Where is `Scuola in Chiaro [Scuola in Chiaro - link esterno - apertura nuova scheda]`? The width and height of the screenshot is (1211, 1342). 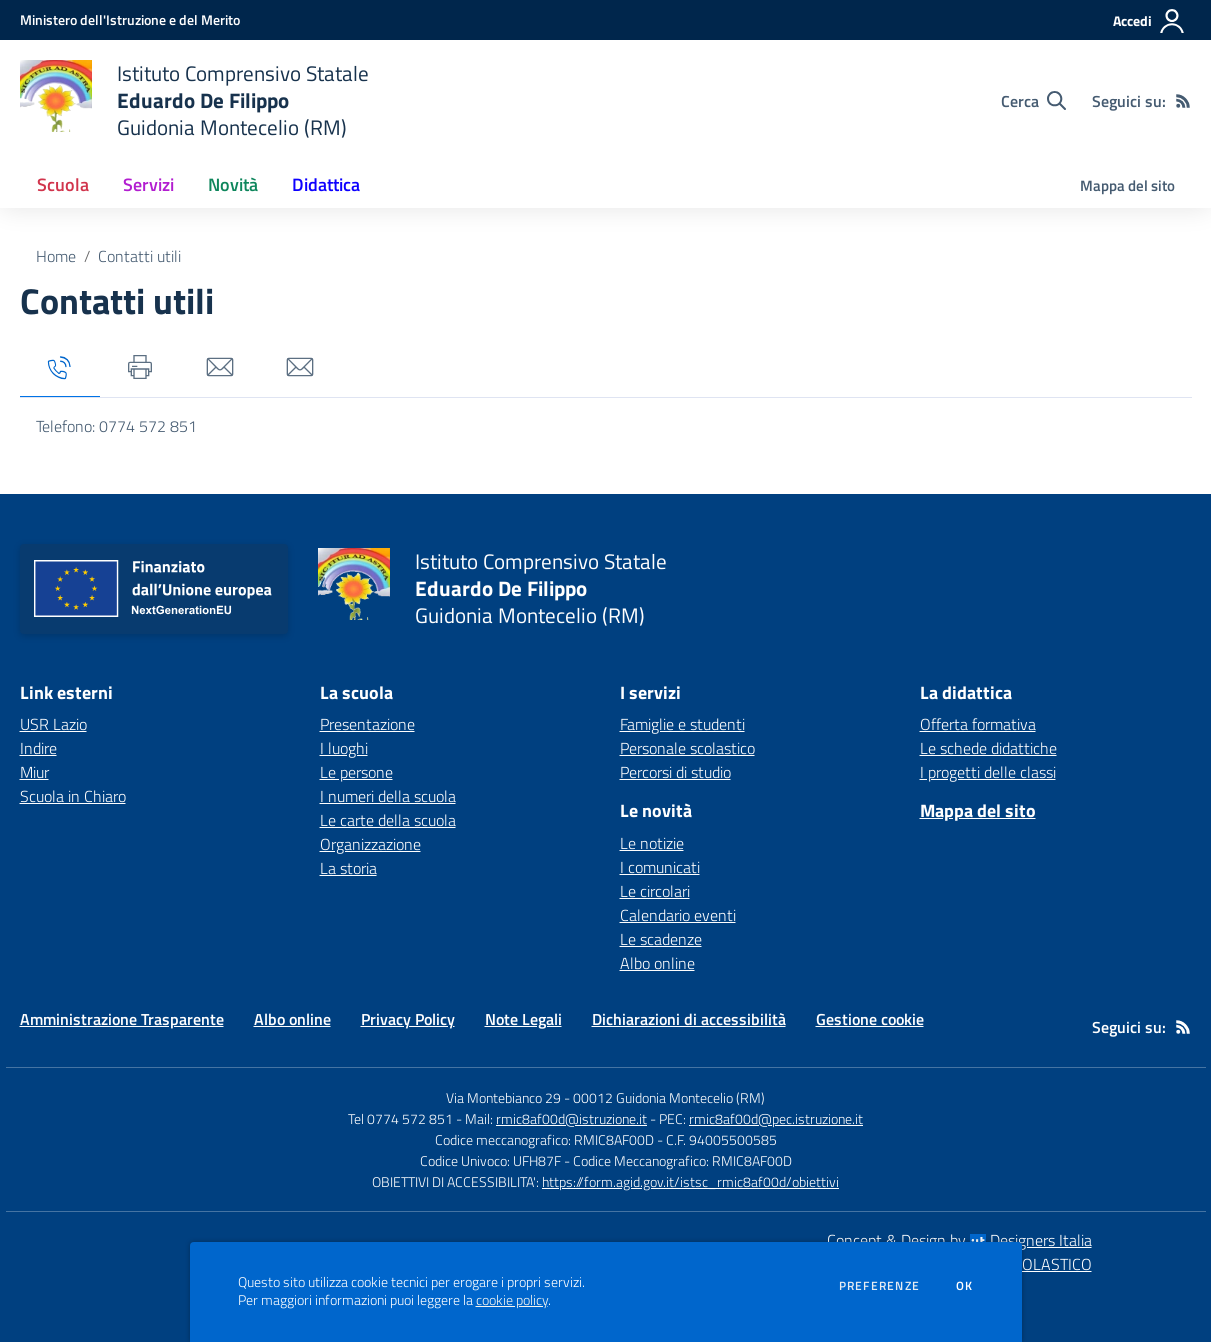
Scuola in Chiaro [Scuola in Chiaro - link esterno - apertura nuova scheda] is located at coordinates (73, 796).